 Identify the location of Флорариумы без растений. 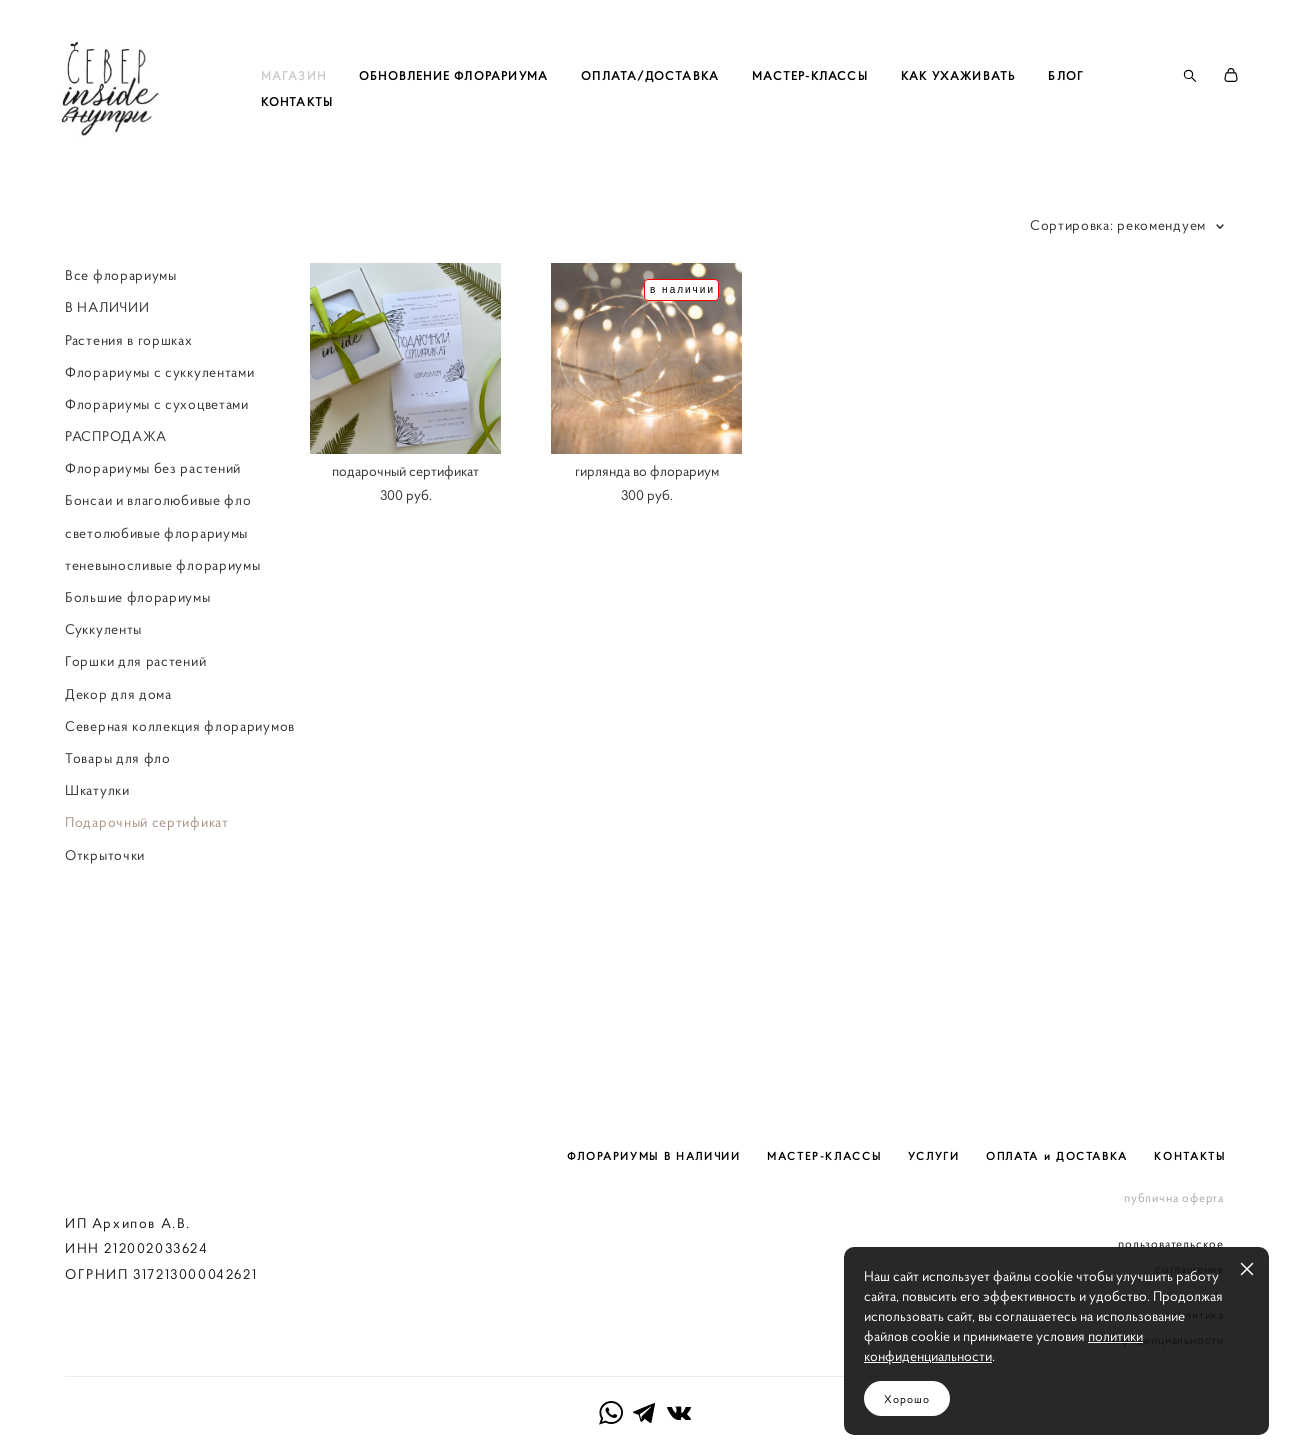
(153, 530).